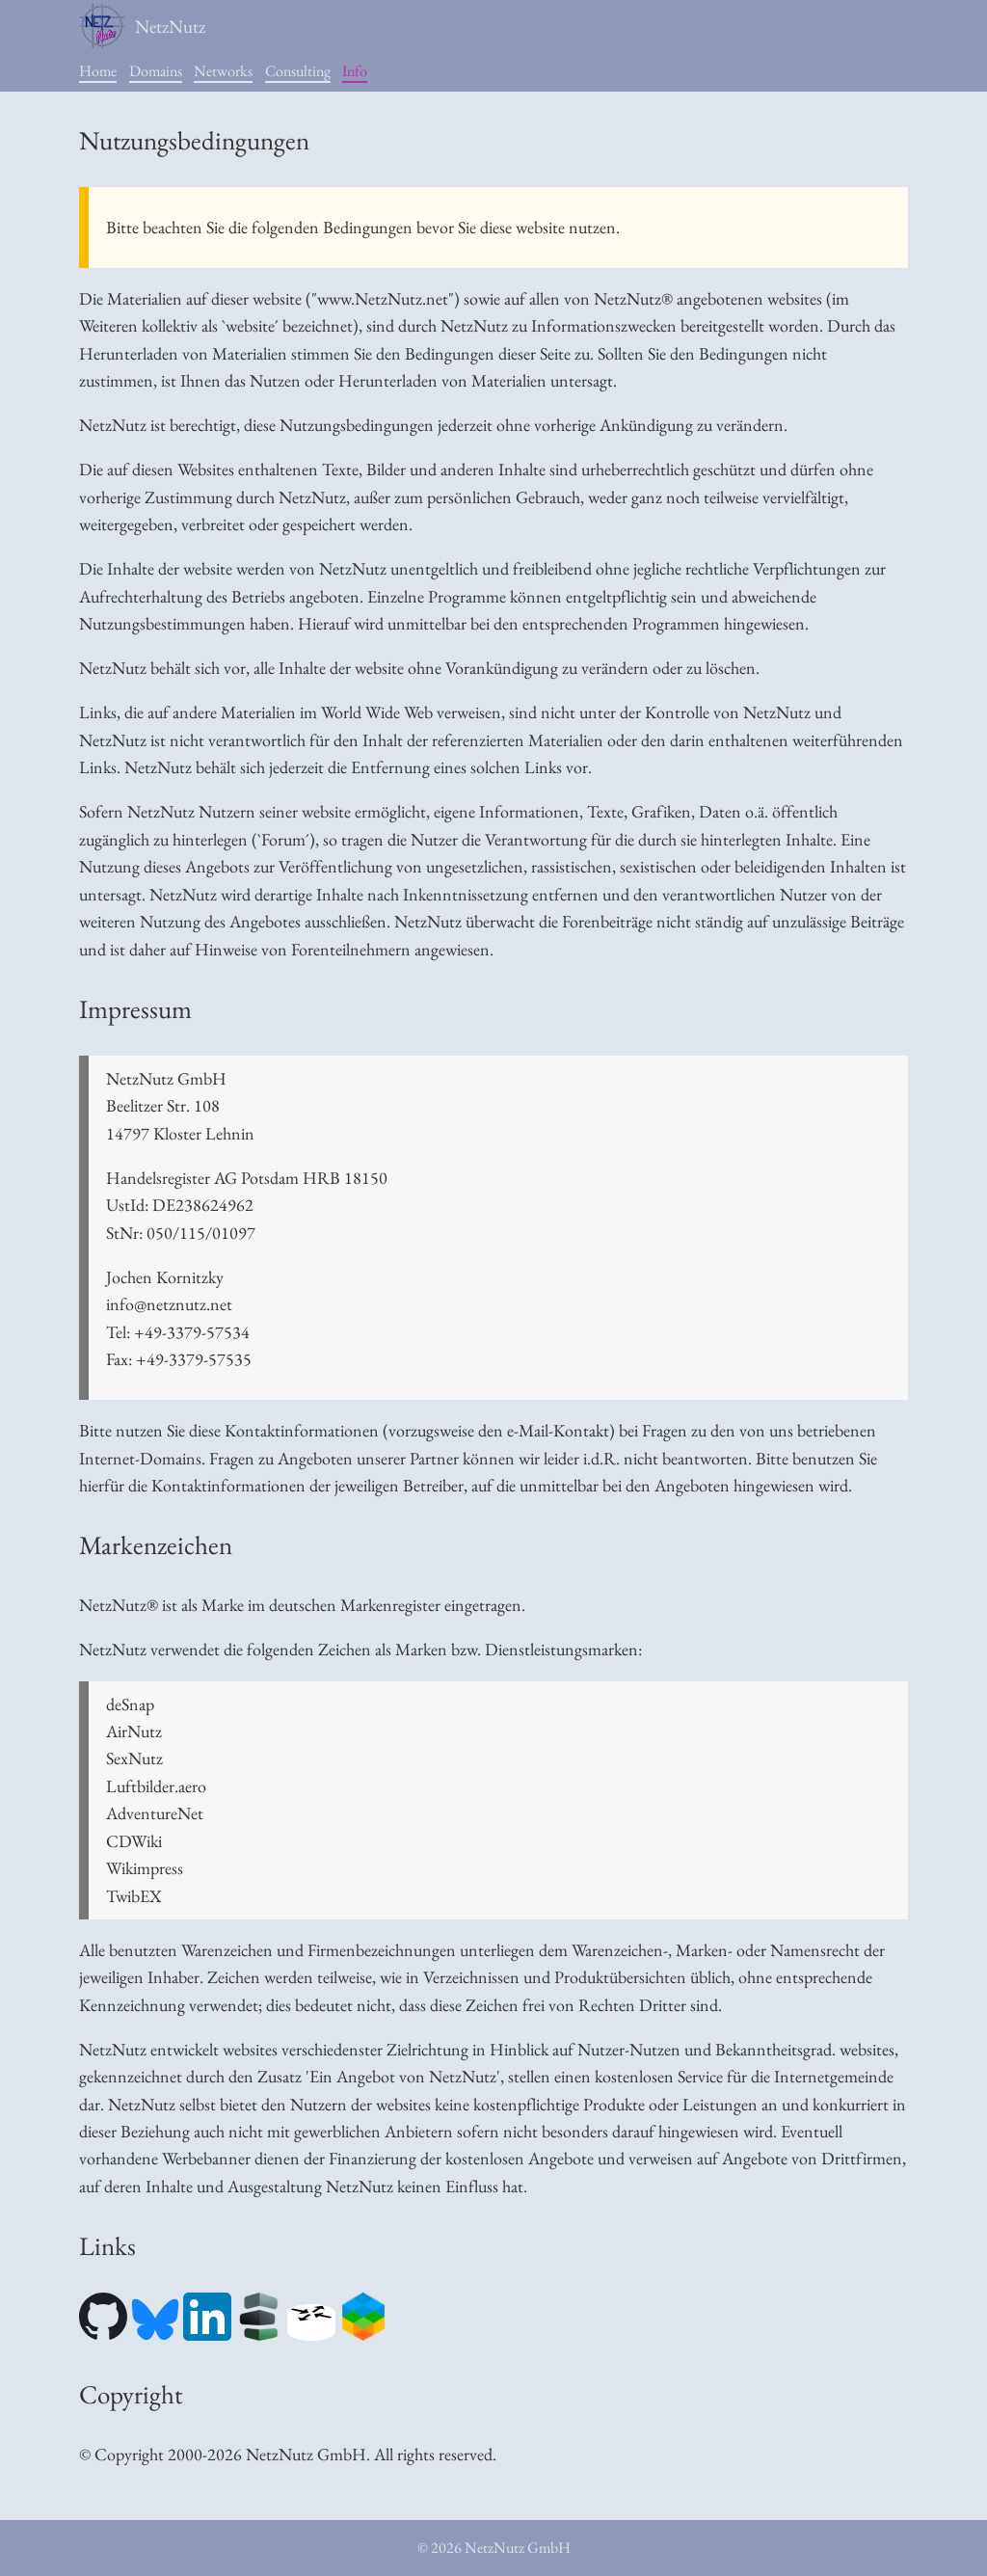 This screenshot has height=2576, width=987. I want to click on Home, so click(98, 71).